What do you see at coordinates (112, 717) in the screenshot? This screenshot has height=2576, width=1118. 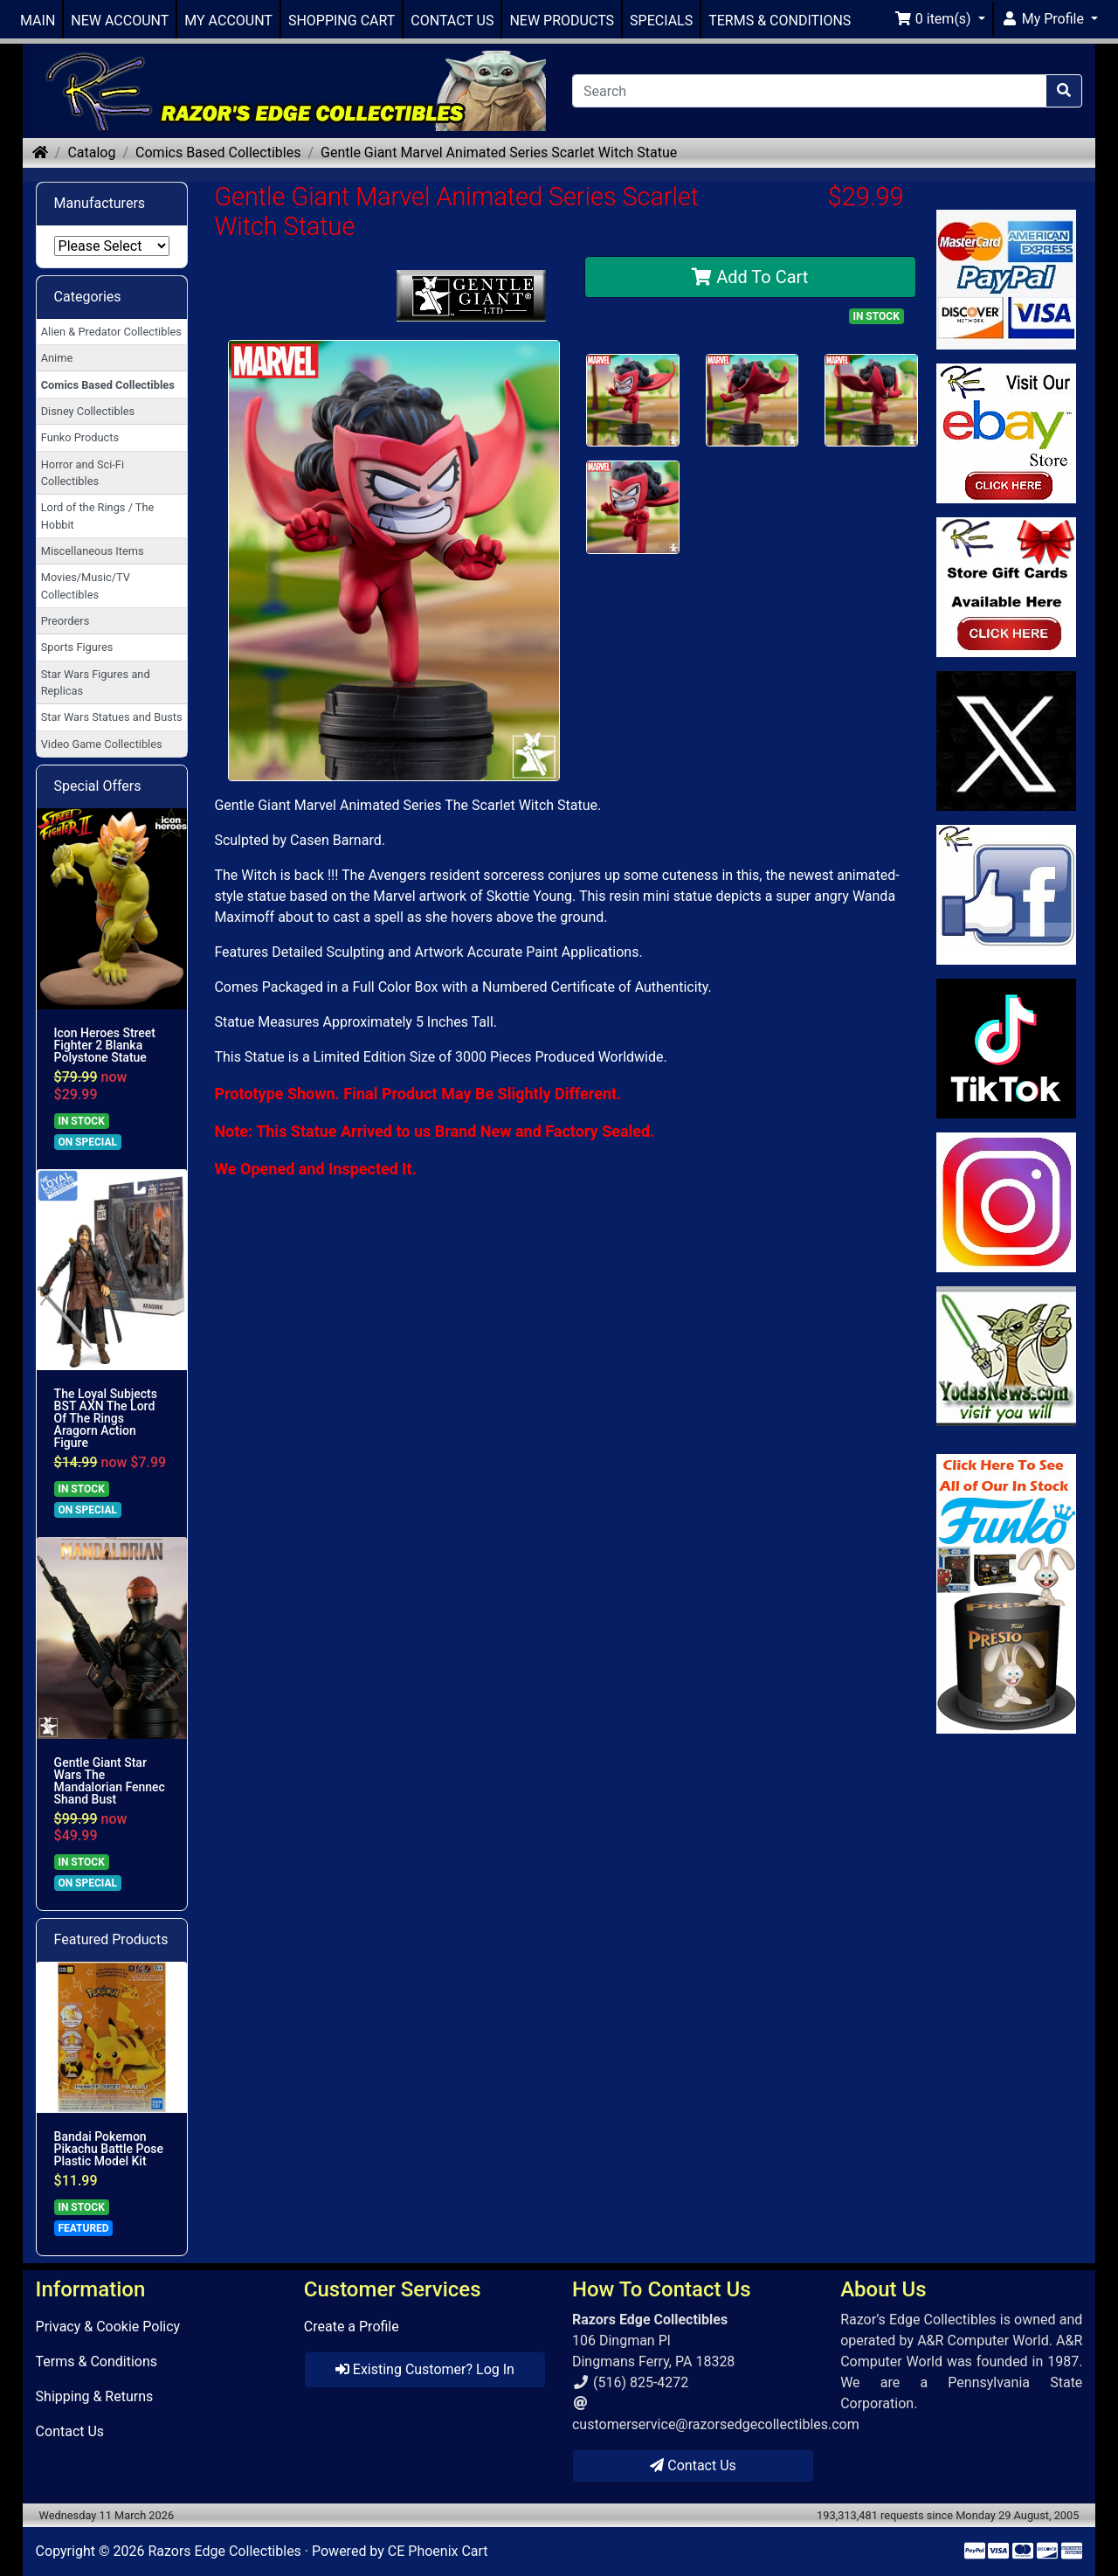 I see `Star Wars Statues and Busts` at bounding box center [112, 717].